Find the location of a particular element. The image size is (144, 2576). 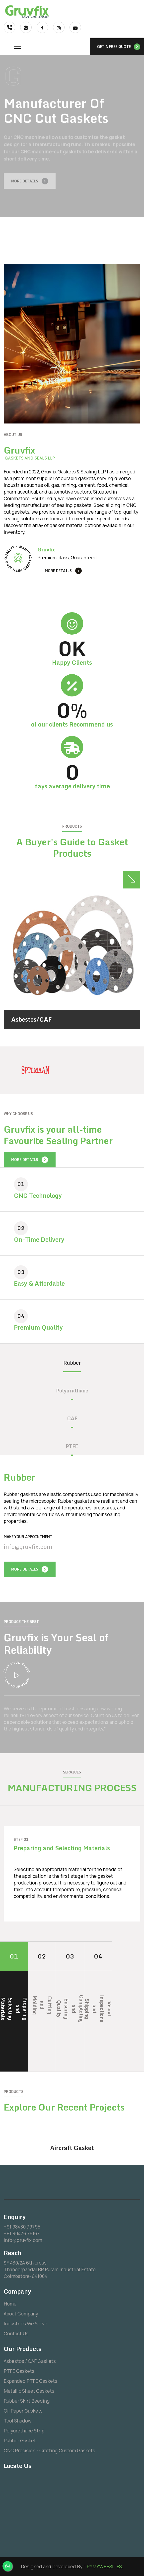

About Company is located at coordinates (21, 2313).